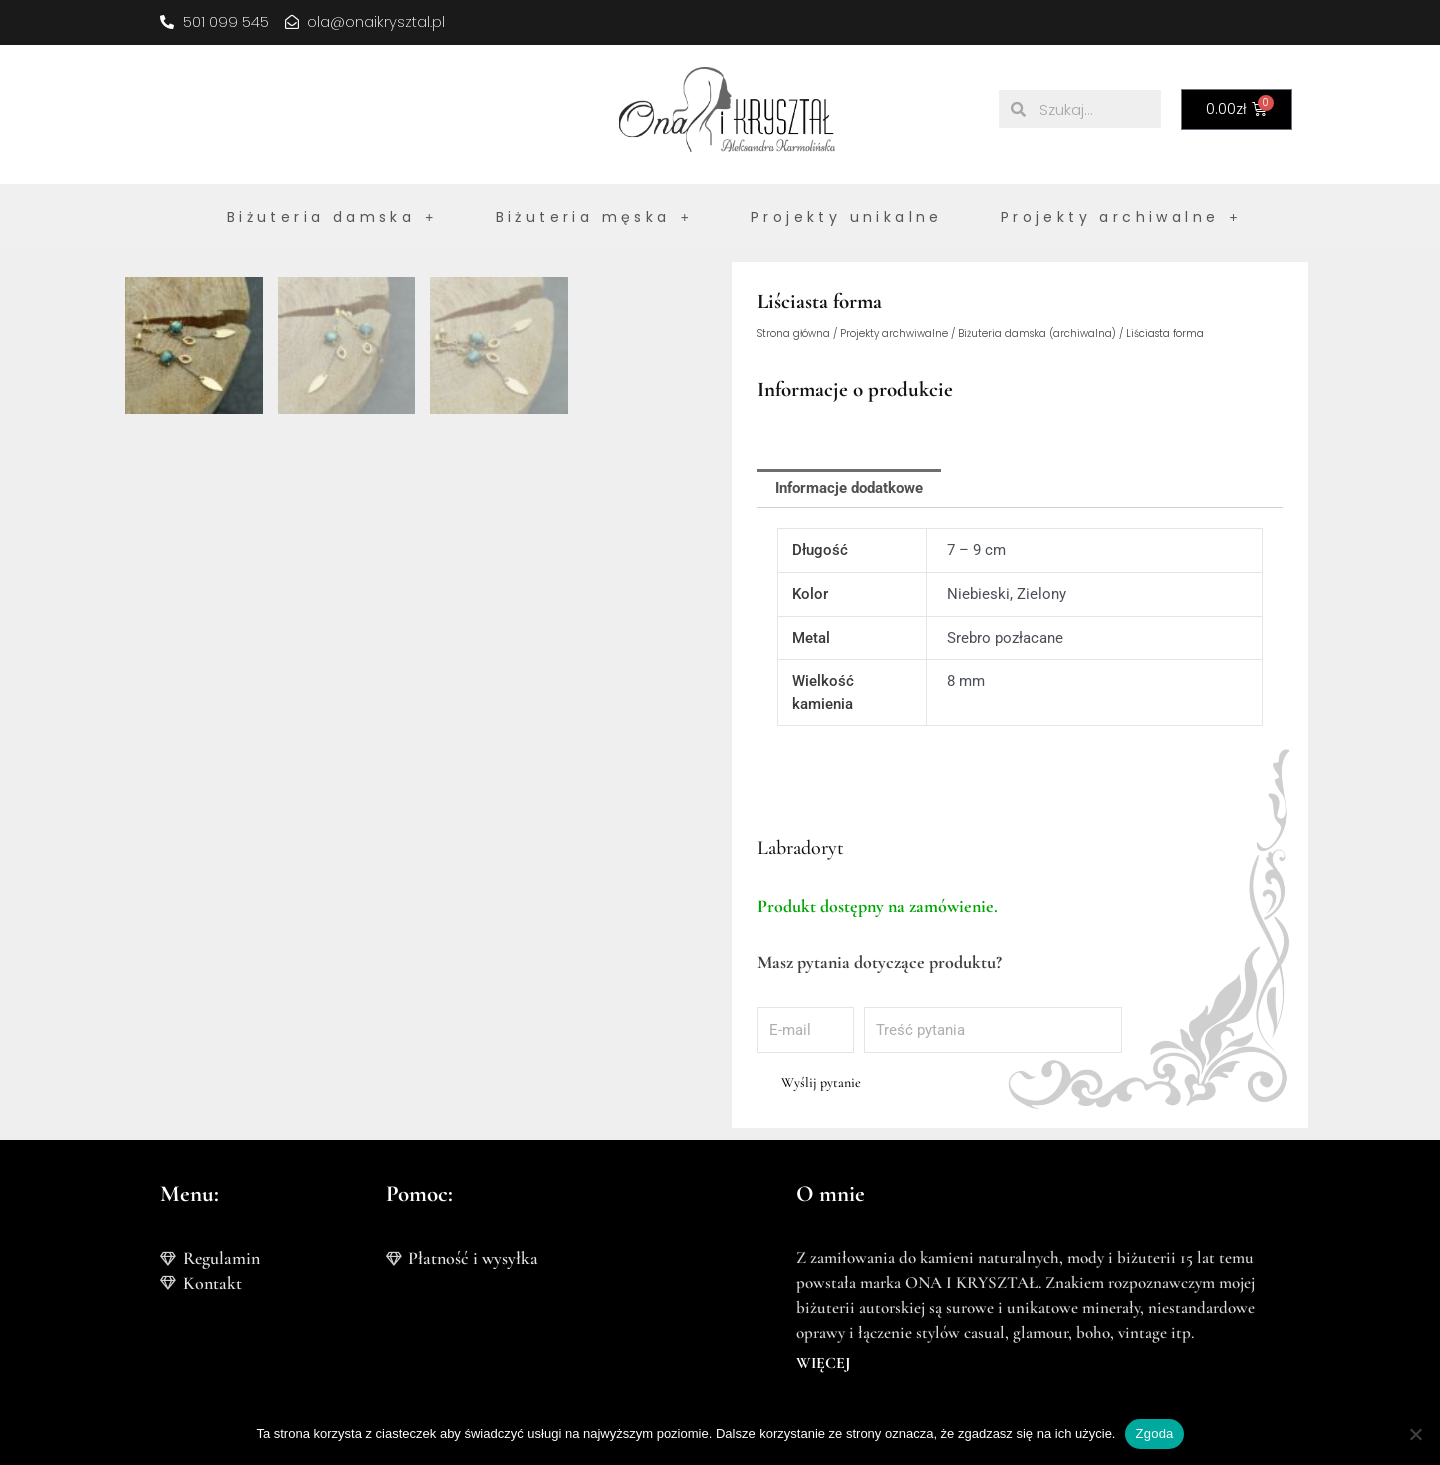 This screenshot has width=1440, height=1465. What do you see at coordinates (1121, 217) in the screenshot?
I see `Projekty archiwalne` at bounding box center [1121, 217].